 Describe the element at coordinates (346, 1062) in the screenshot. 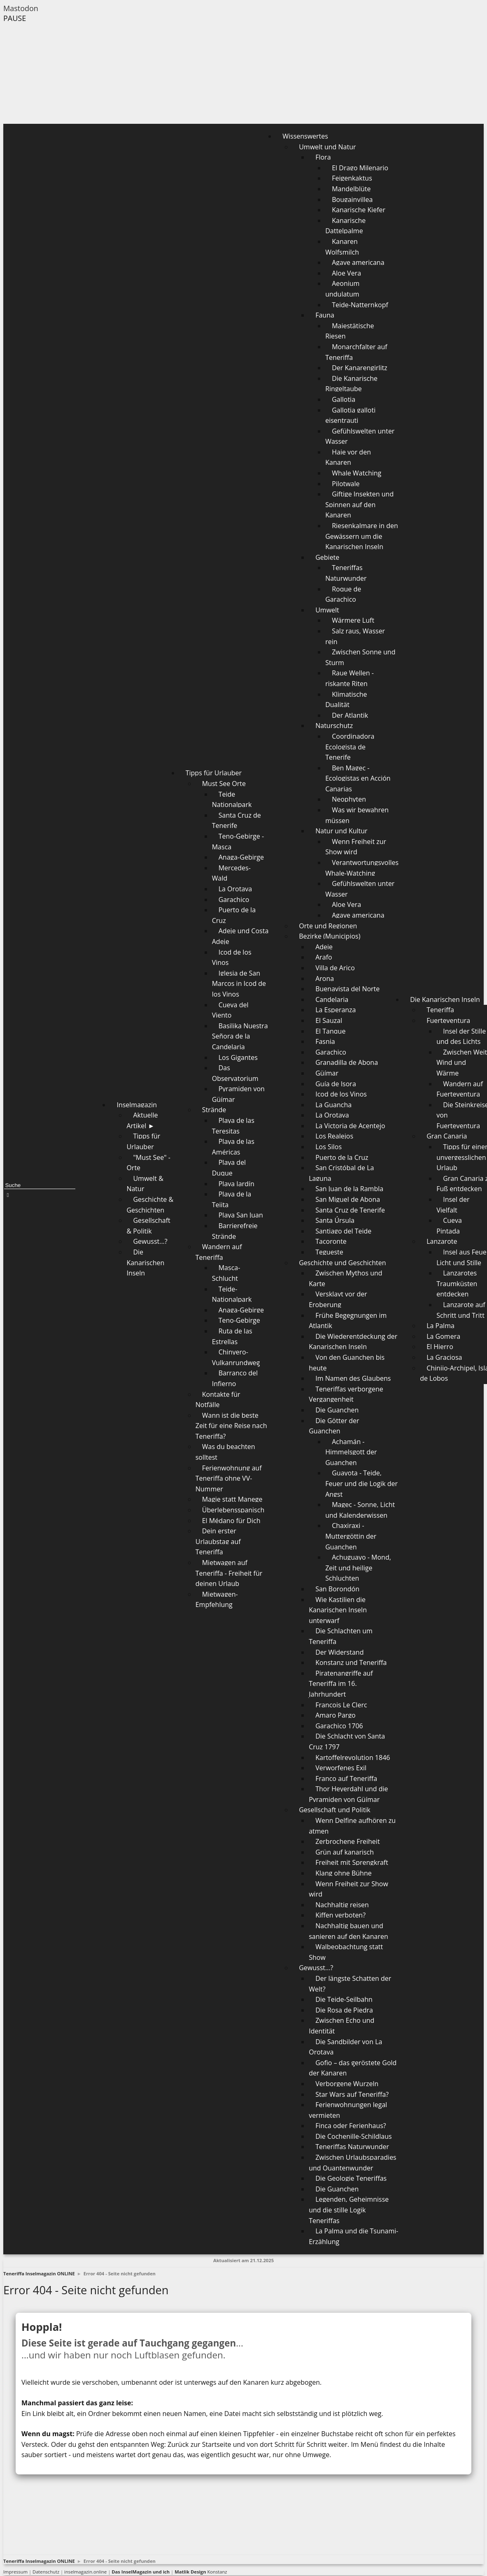

I see `Granadilla de Abona` at that location.